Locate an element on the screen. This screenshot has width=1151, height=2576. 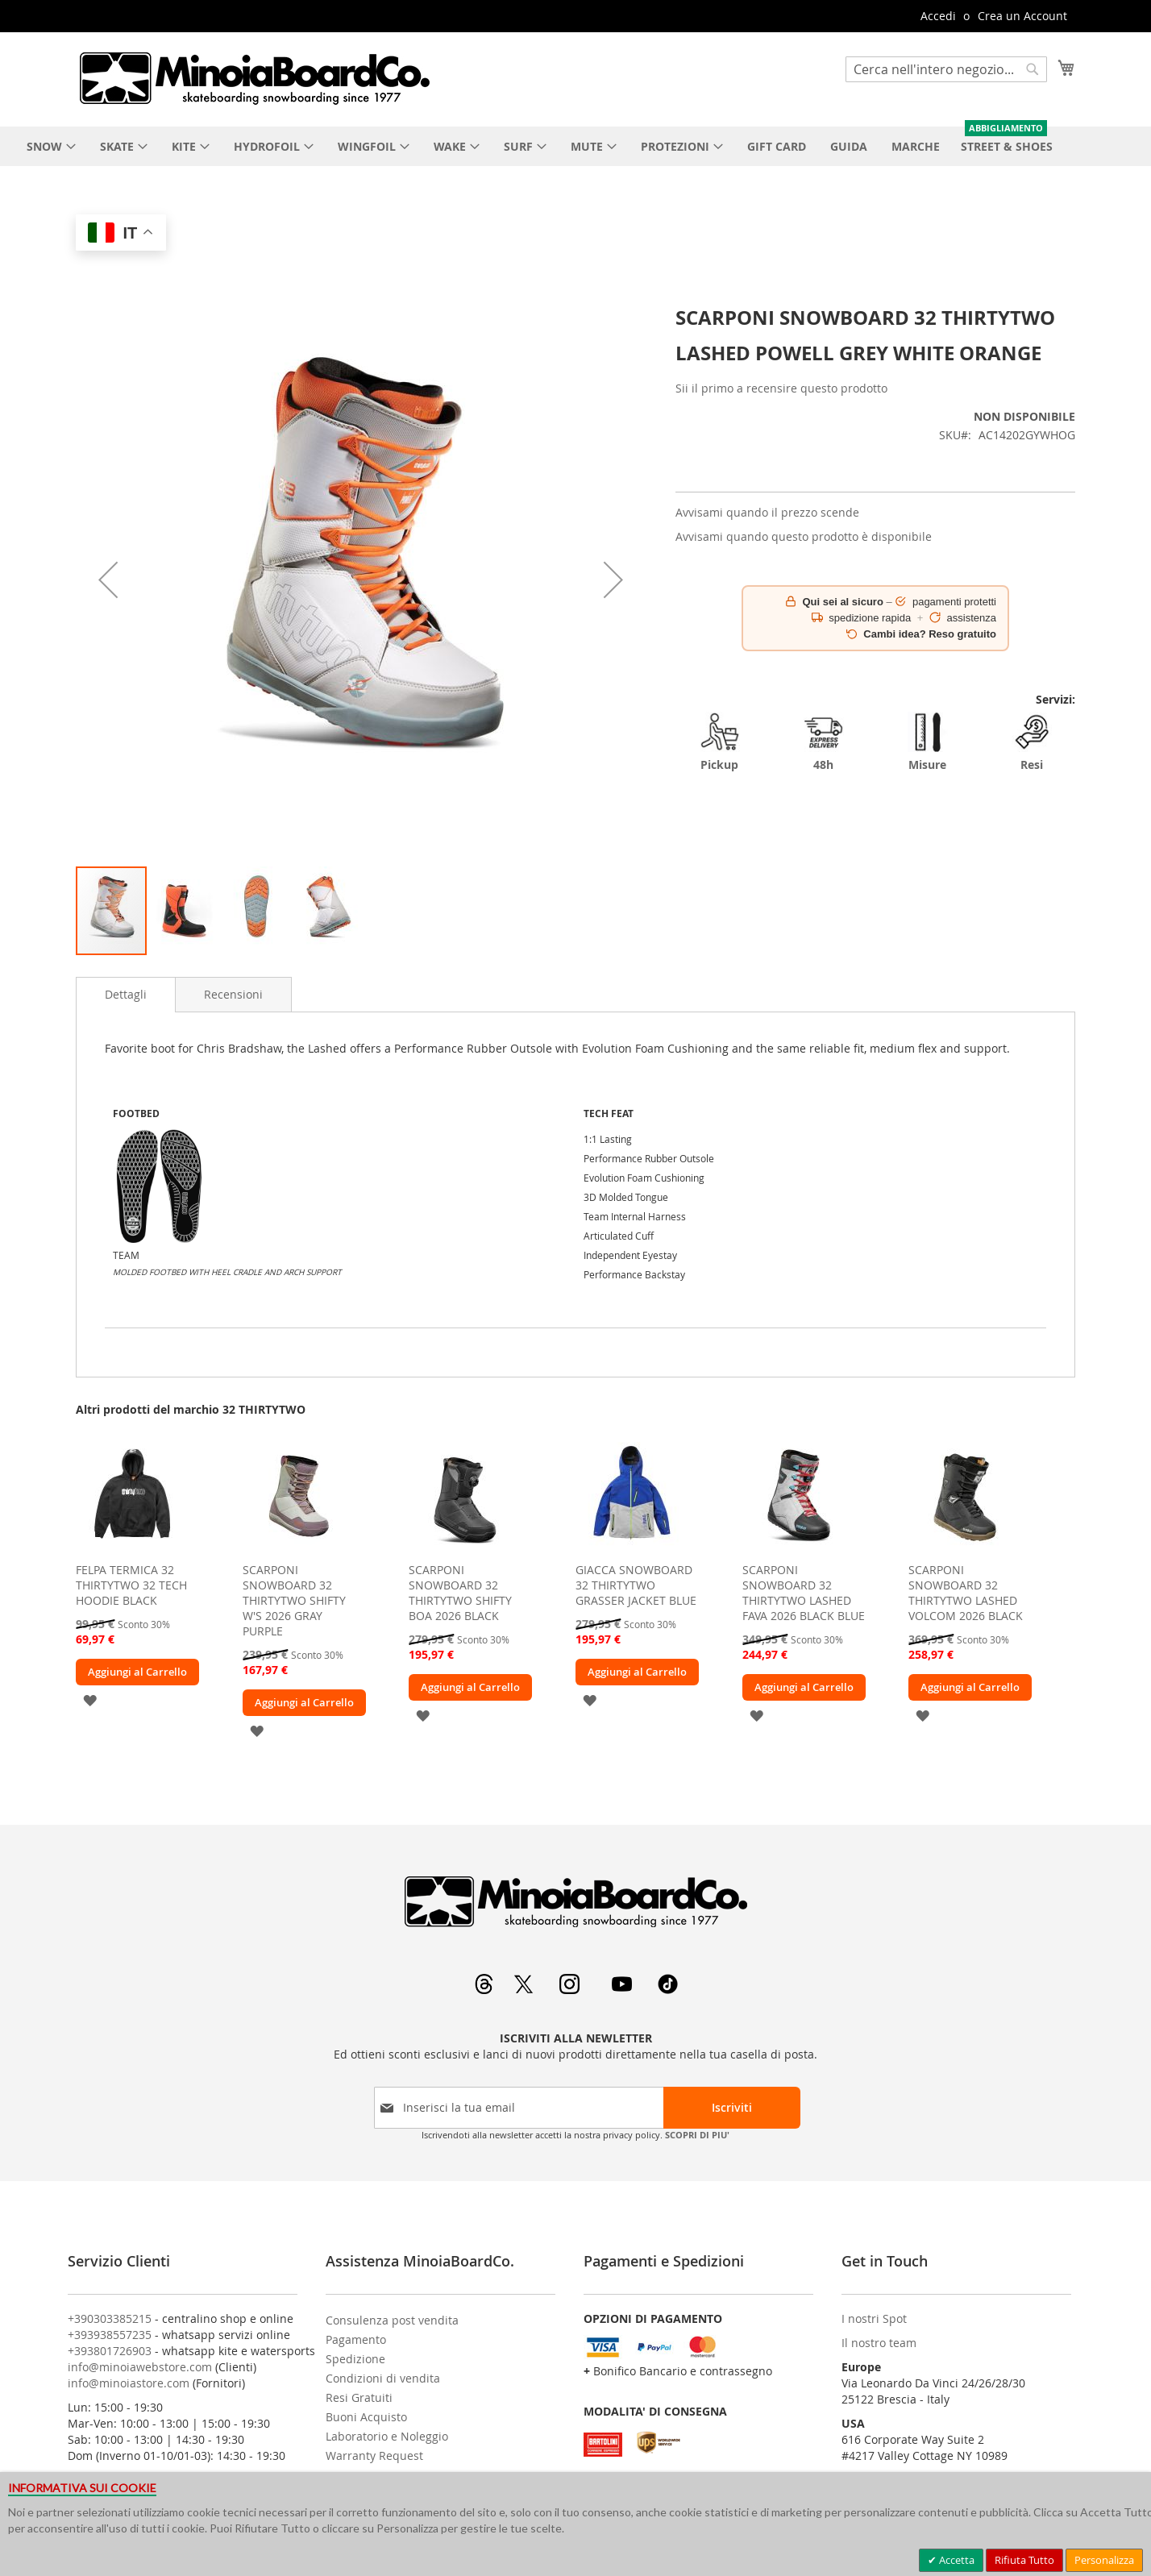
SCARPONI SNOWBOARD 32 THIRTYTWO SHIFTY BOA 2026 BLACK is located at coordinates (460, 1592).